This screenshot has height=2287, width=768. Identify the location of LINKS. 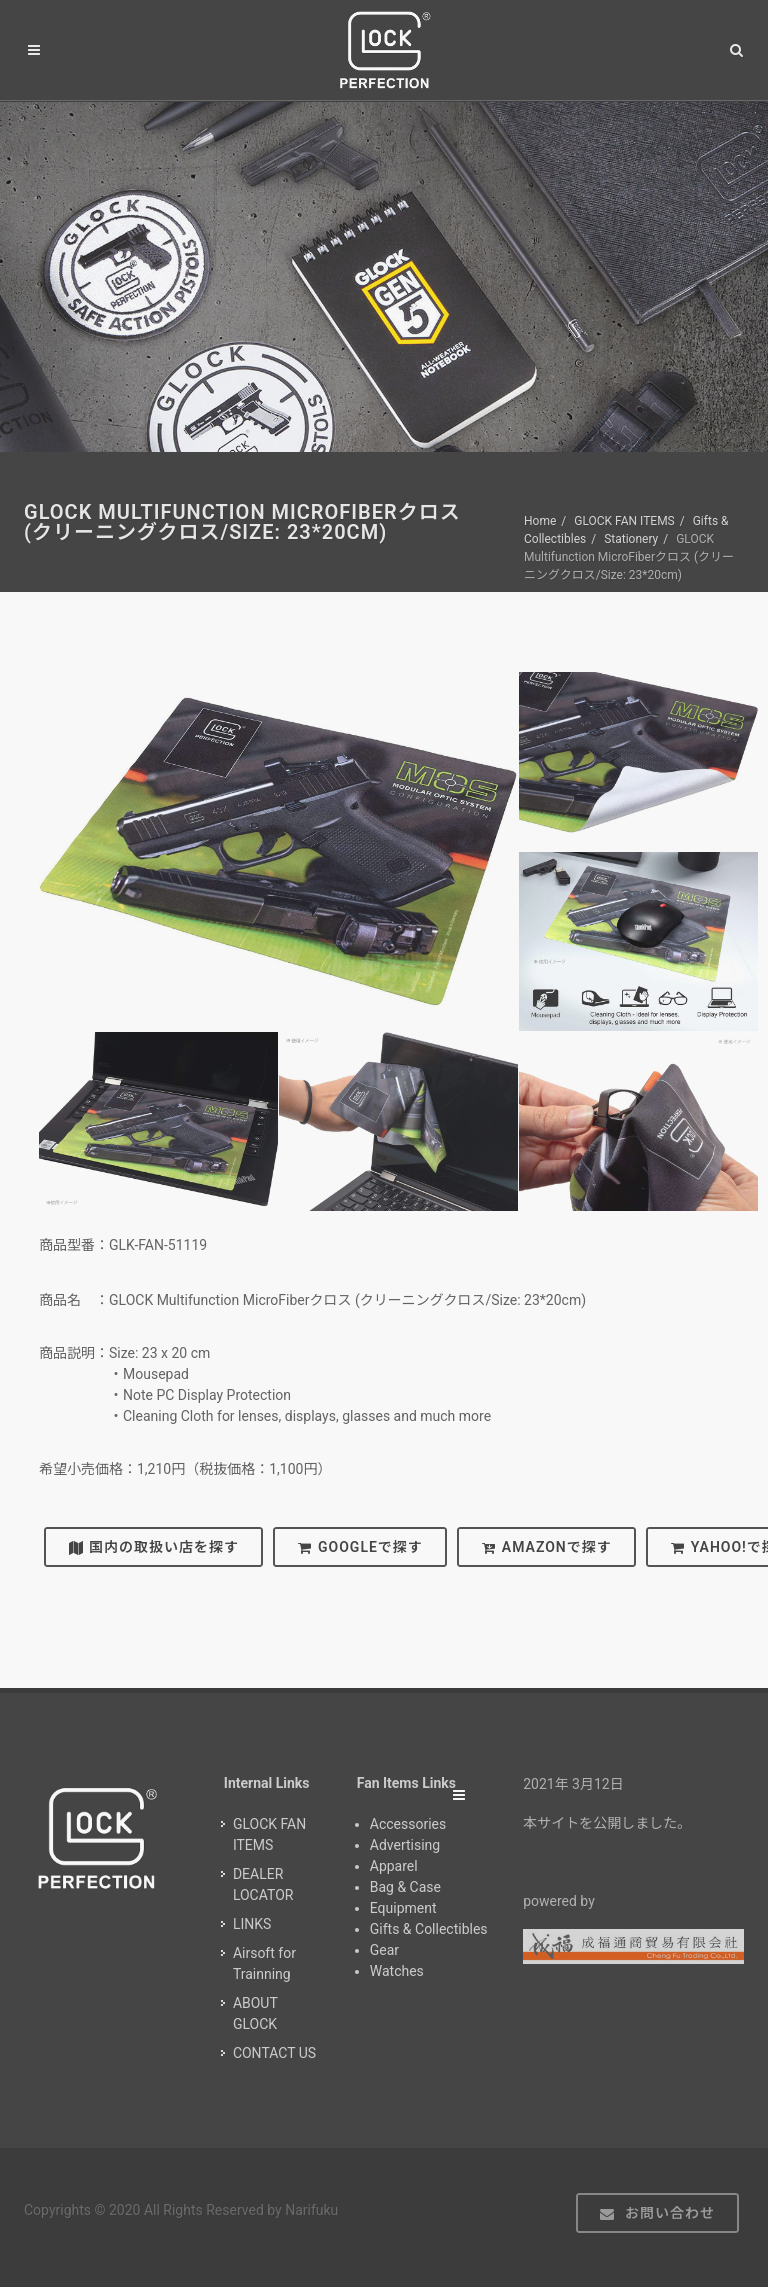
(252, 1924).